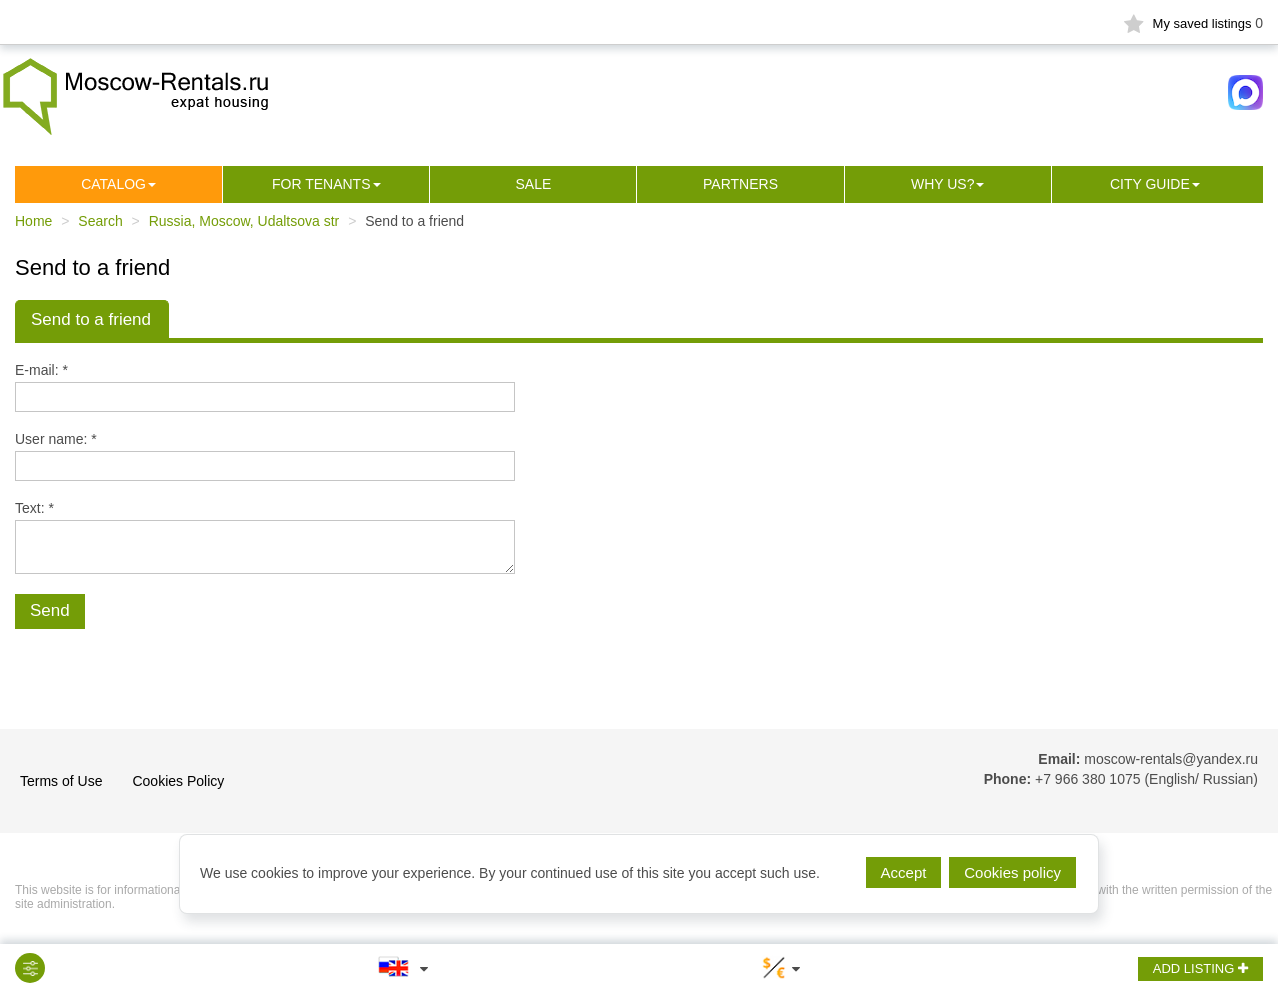 The height and width of the screenshot is (994, 1278). What do you see at coordinates (533, 184) in the screenshot?
I see `Sale` at bounding box center [533, 184].